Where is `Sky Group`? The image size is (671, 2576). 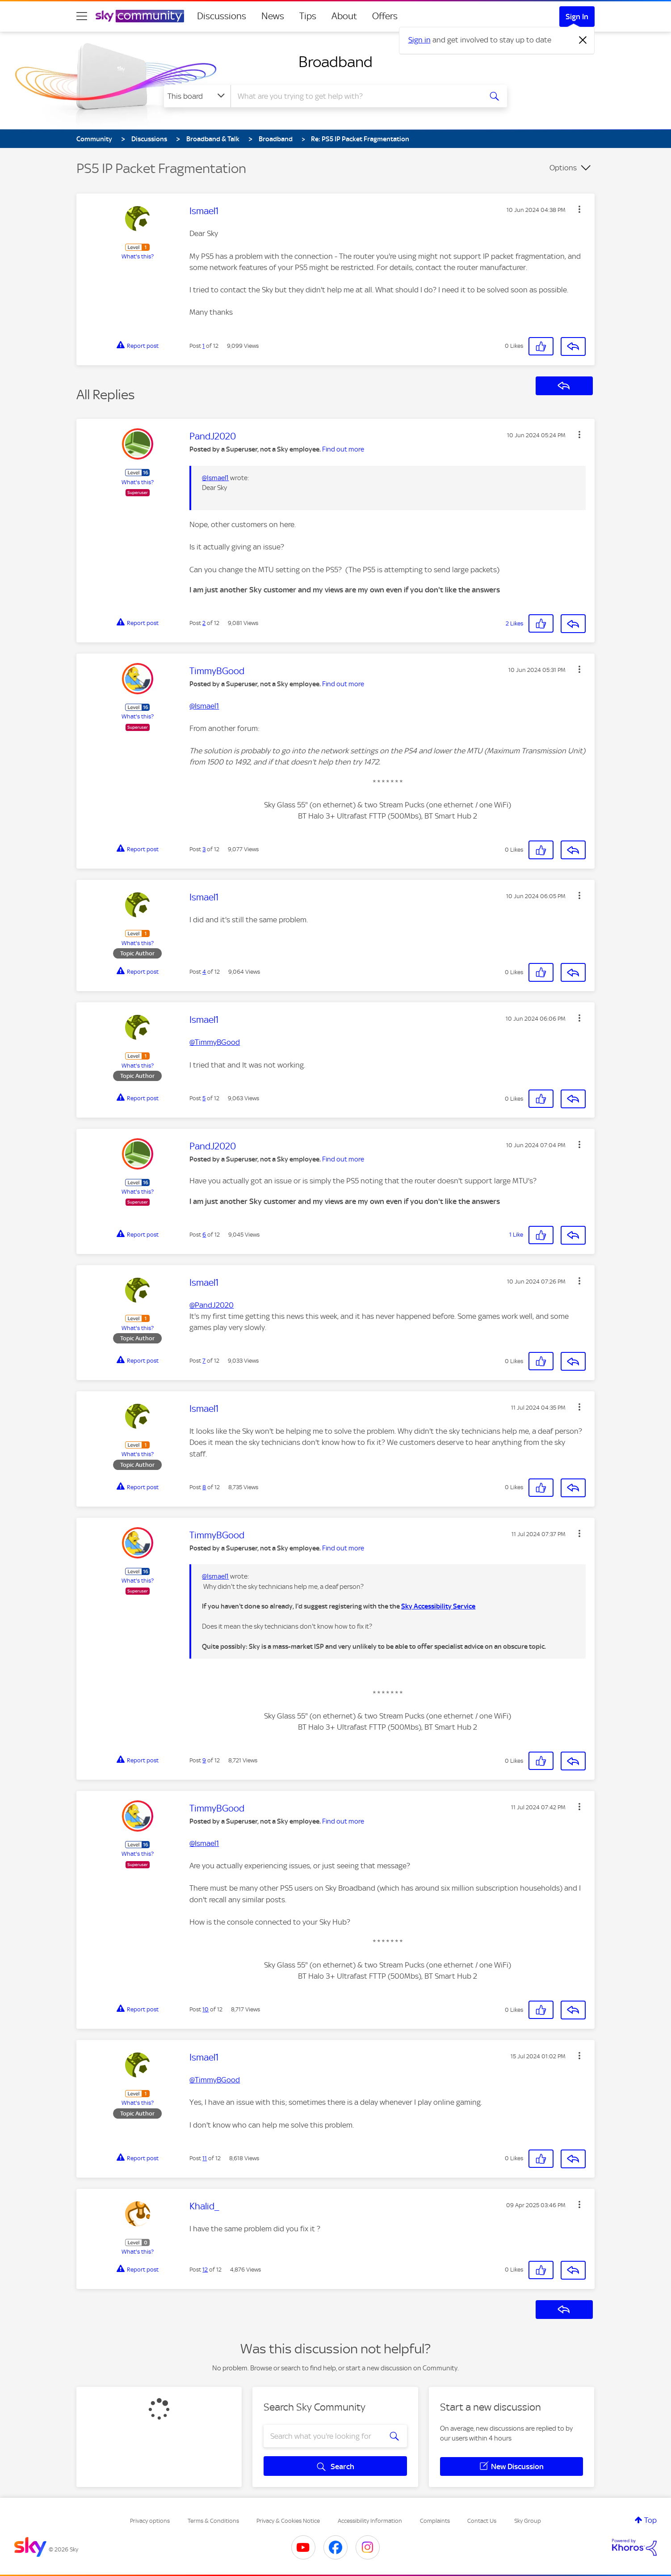
Sky Group is located at coordinates (527, 2520).